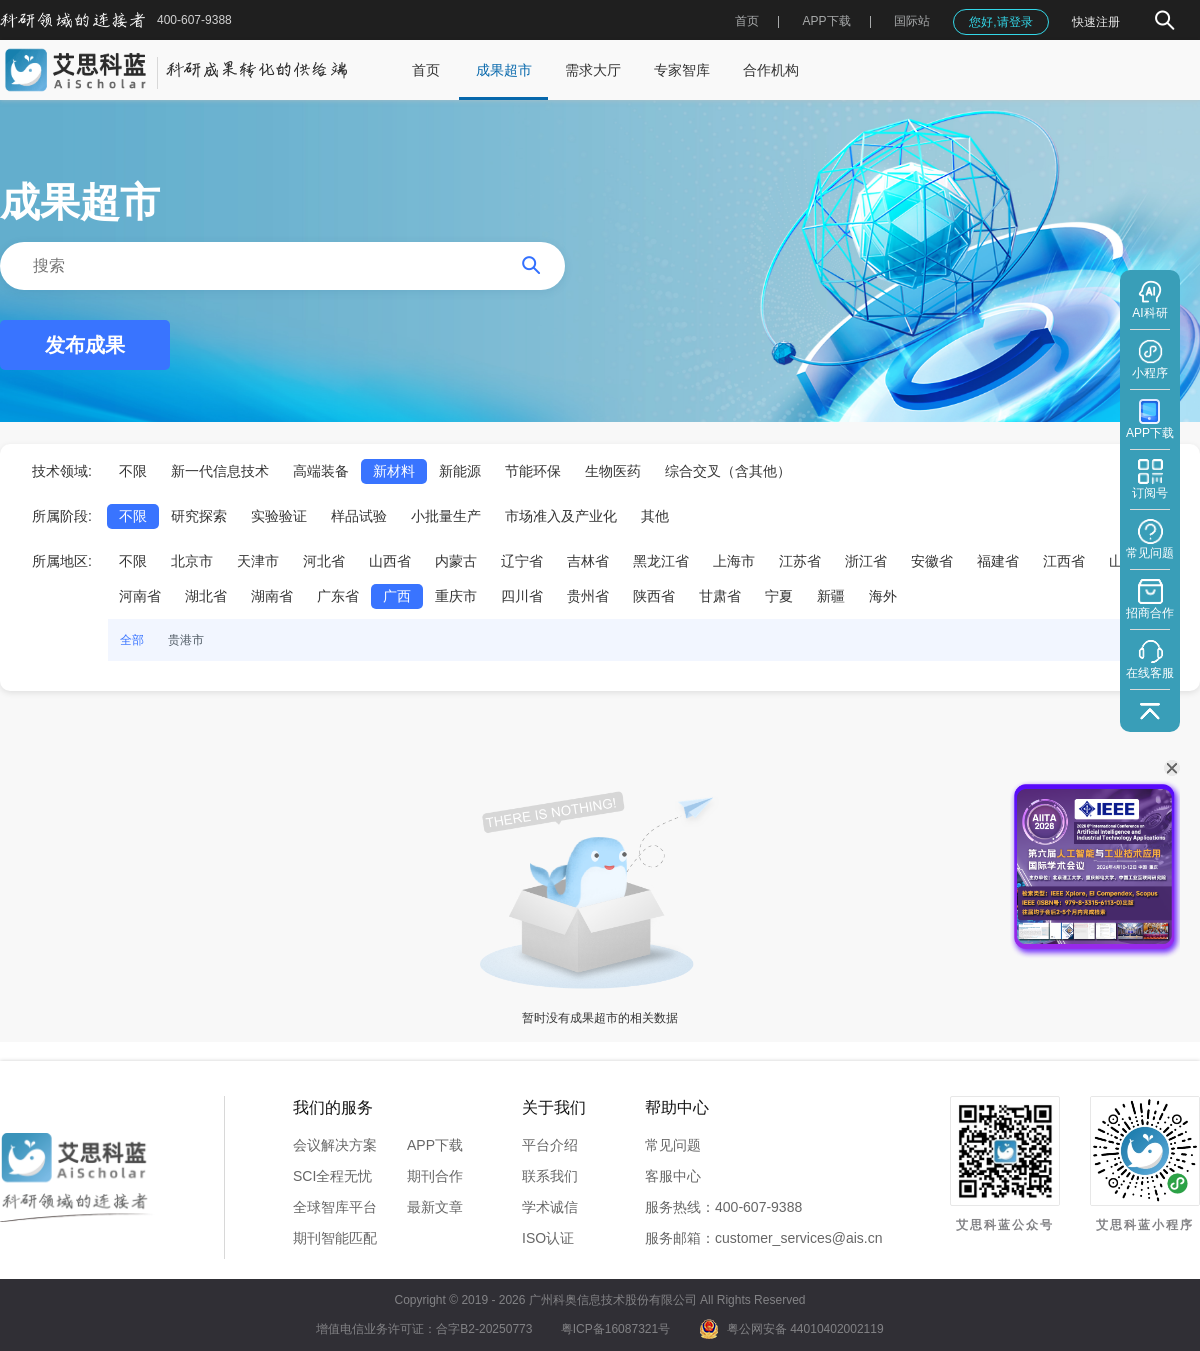 The height and width of the screenshot is (1351, 1200). I want to click on 综合交叉（含其他）, so click(728, 471).